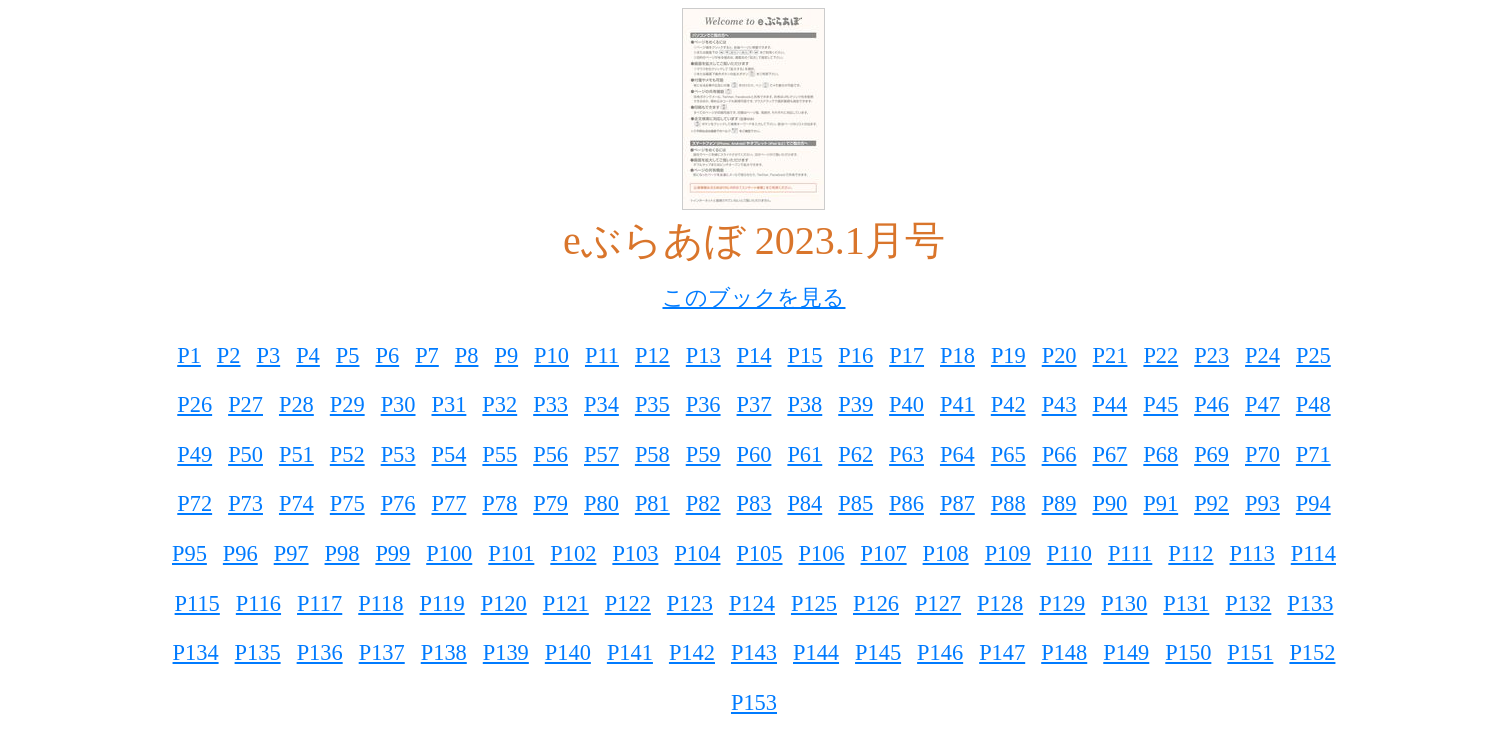 The image size is (1508, 735). Describe the element at coordinates (296, 503) in the screenshot. I see `P74` at that location.